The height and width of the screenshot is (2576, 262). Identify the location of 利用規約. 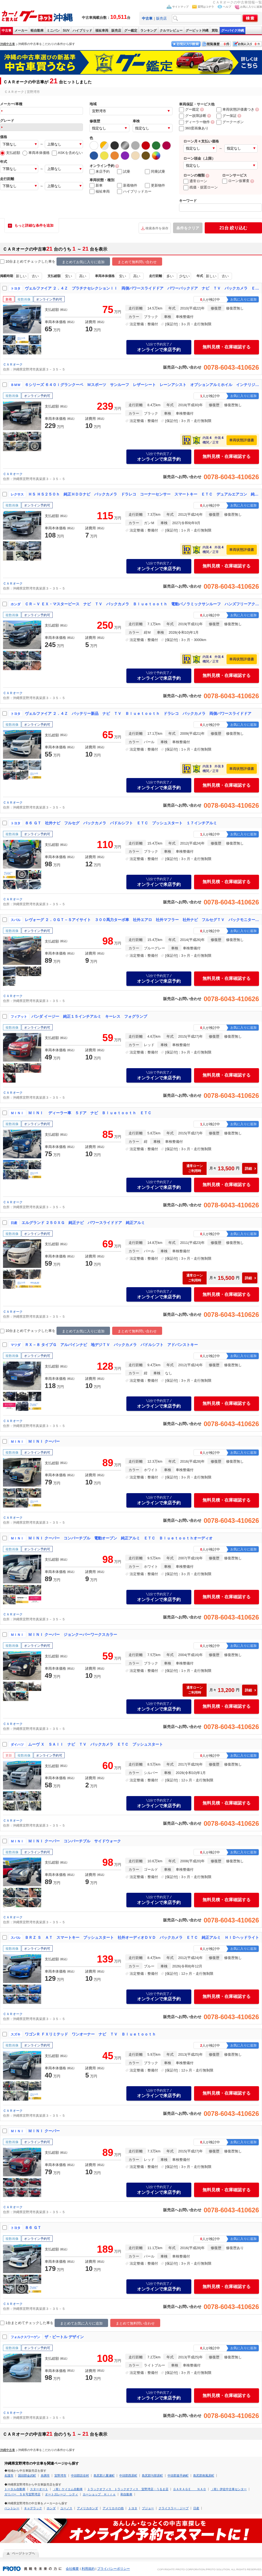
(88, 2568).